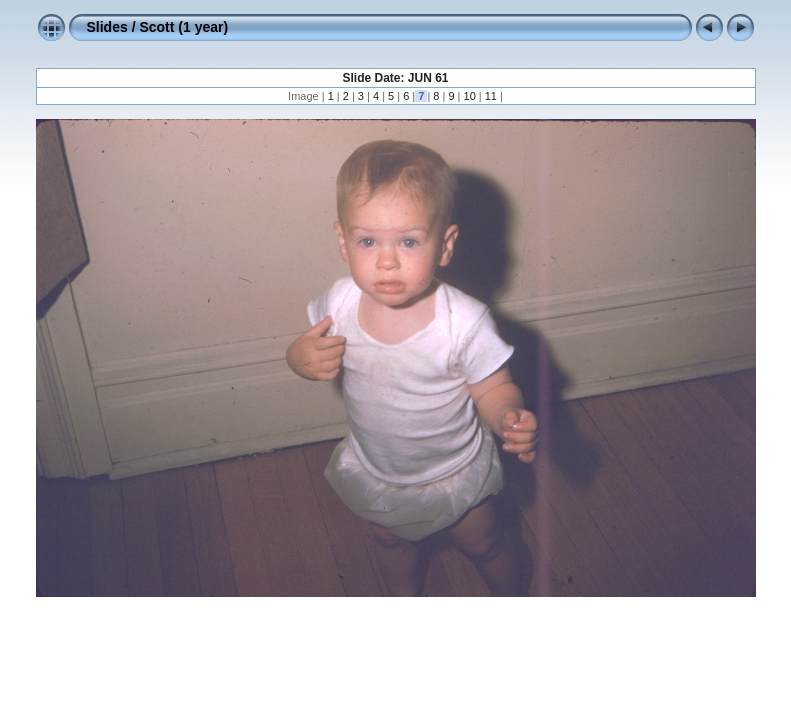 Image resolution: width=791 pixels, height=720 pixels. I want to click on Scott (1 year), so click(183, 27).